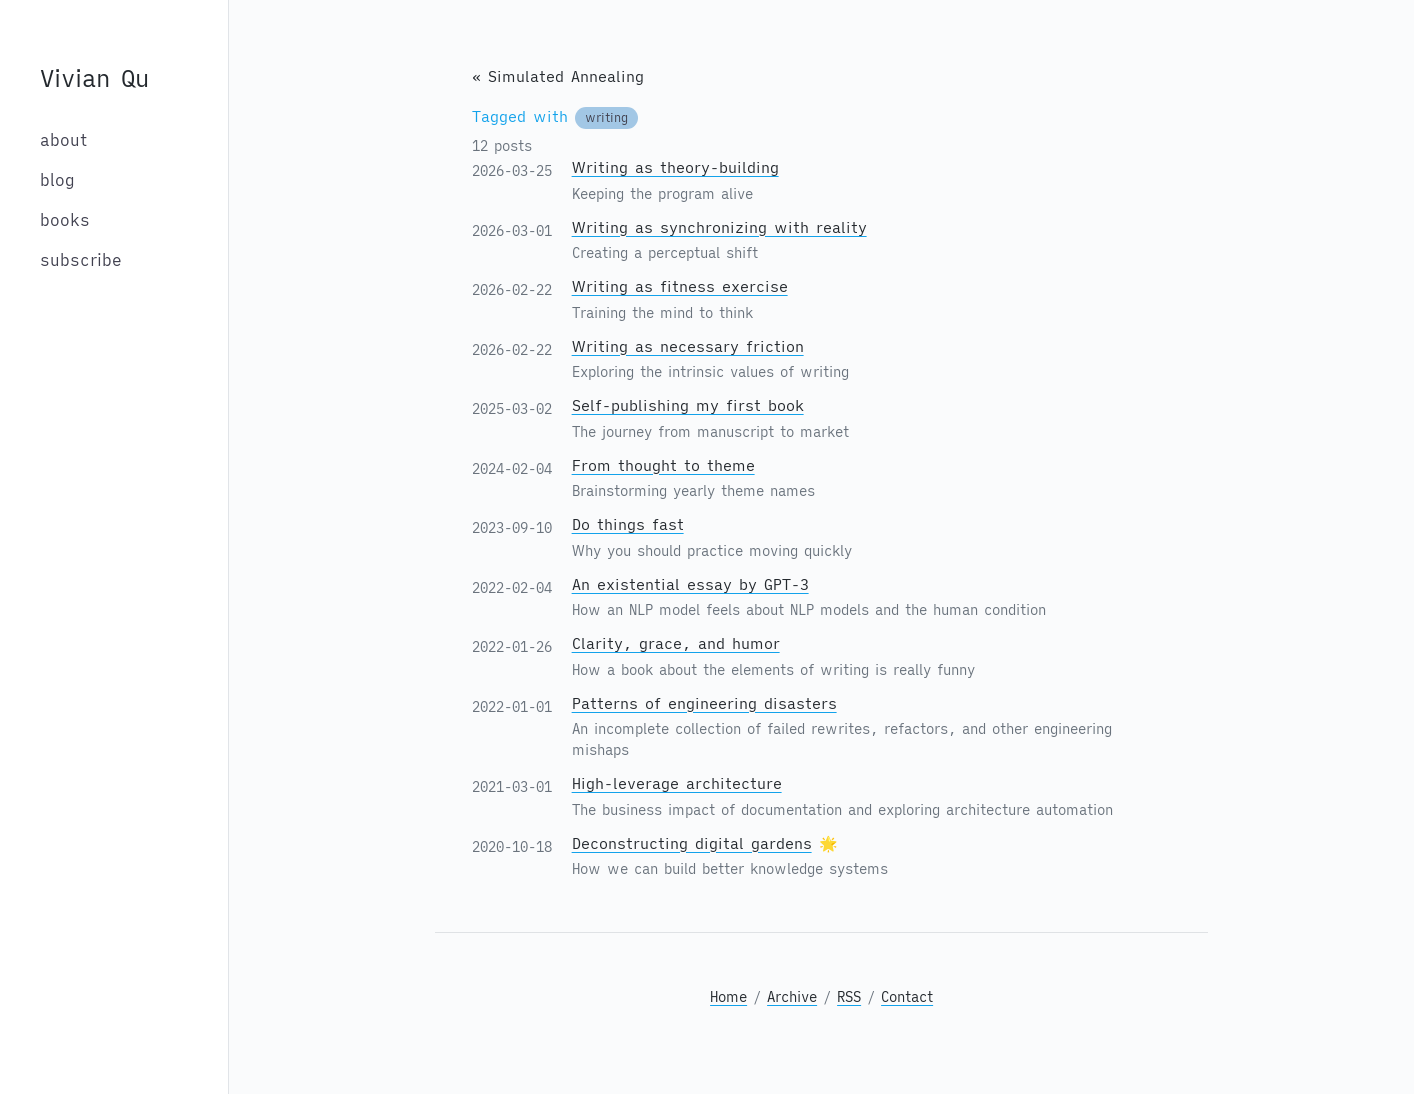 The image size is (1414, 1094). What do you see at coordinates (849, 997) in the screenshot?
I see `RSS` at bounding box center [849, 997].